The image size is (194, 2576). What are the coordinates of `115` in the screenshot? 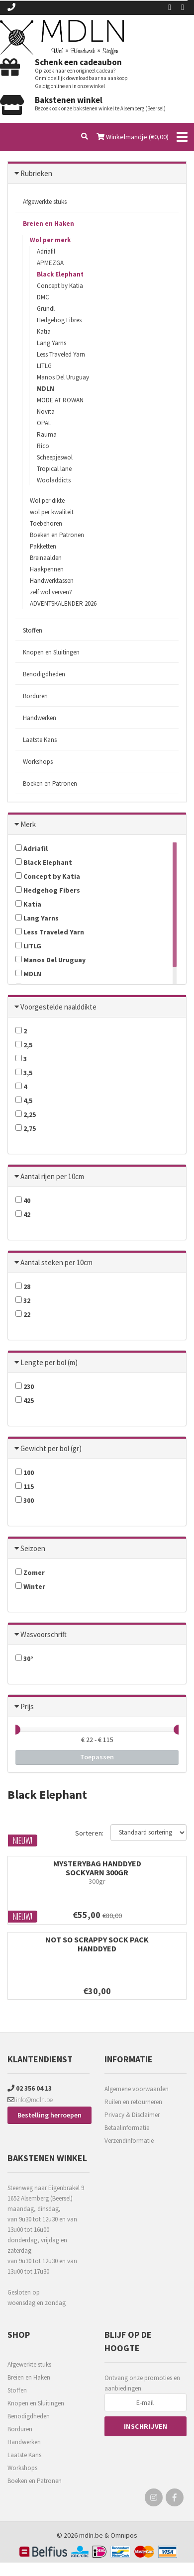 It's located at (24, 1486).